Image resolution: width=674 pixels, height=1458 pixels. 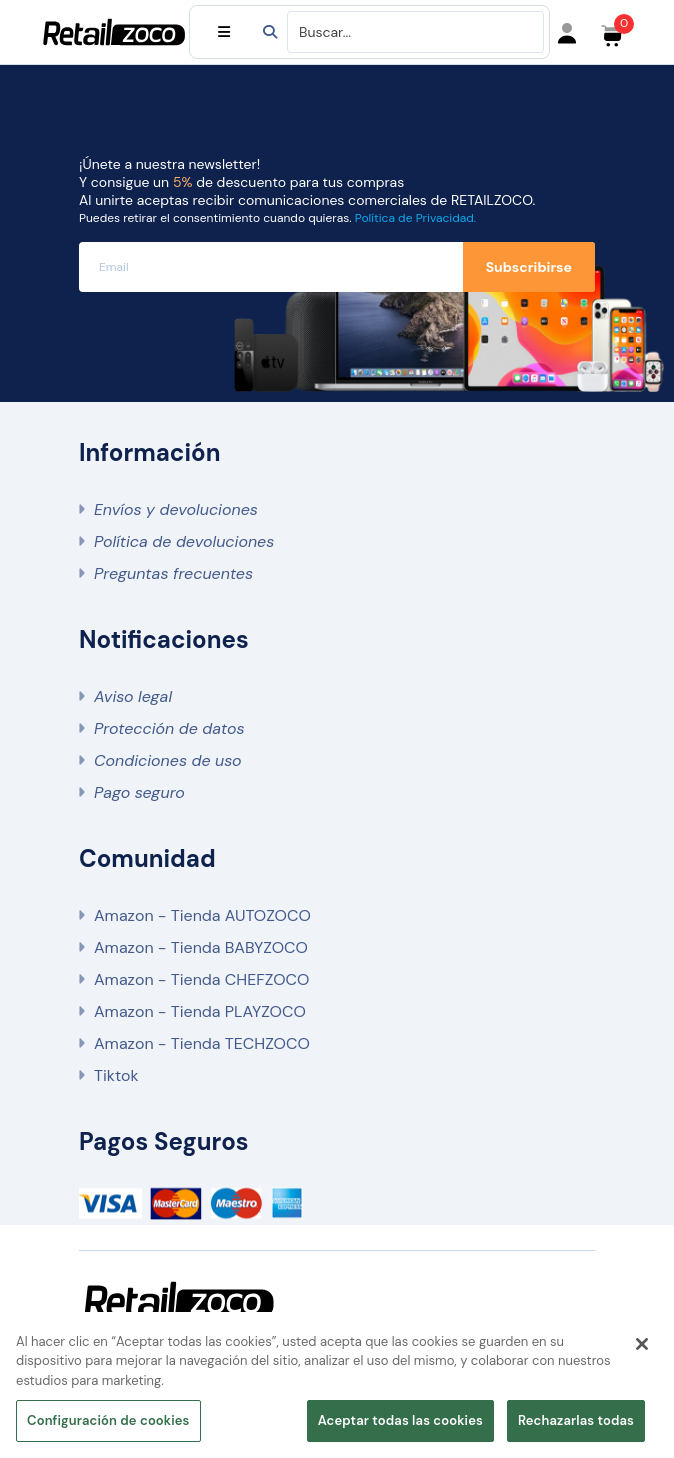 What do you see at coordinates (202, 1043) in the screenshot?
I see `Amazon - Tienda TECHZOCO` at bounding box center [202, 1043].